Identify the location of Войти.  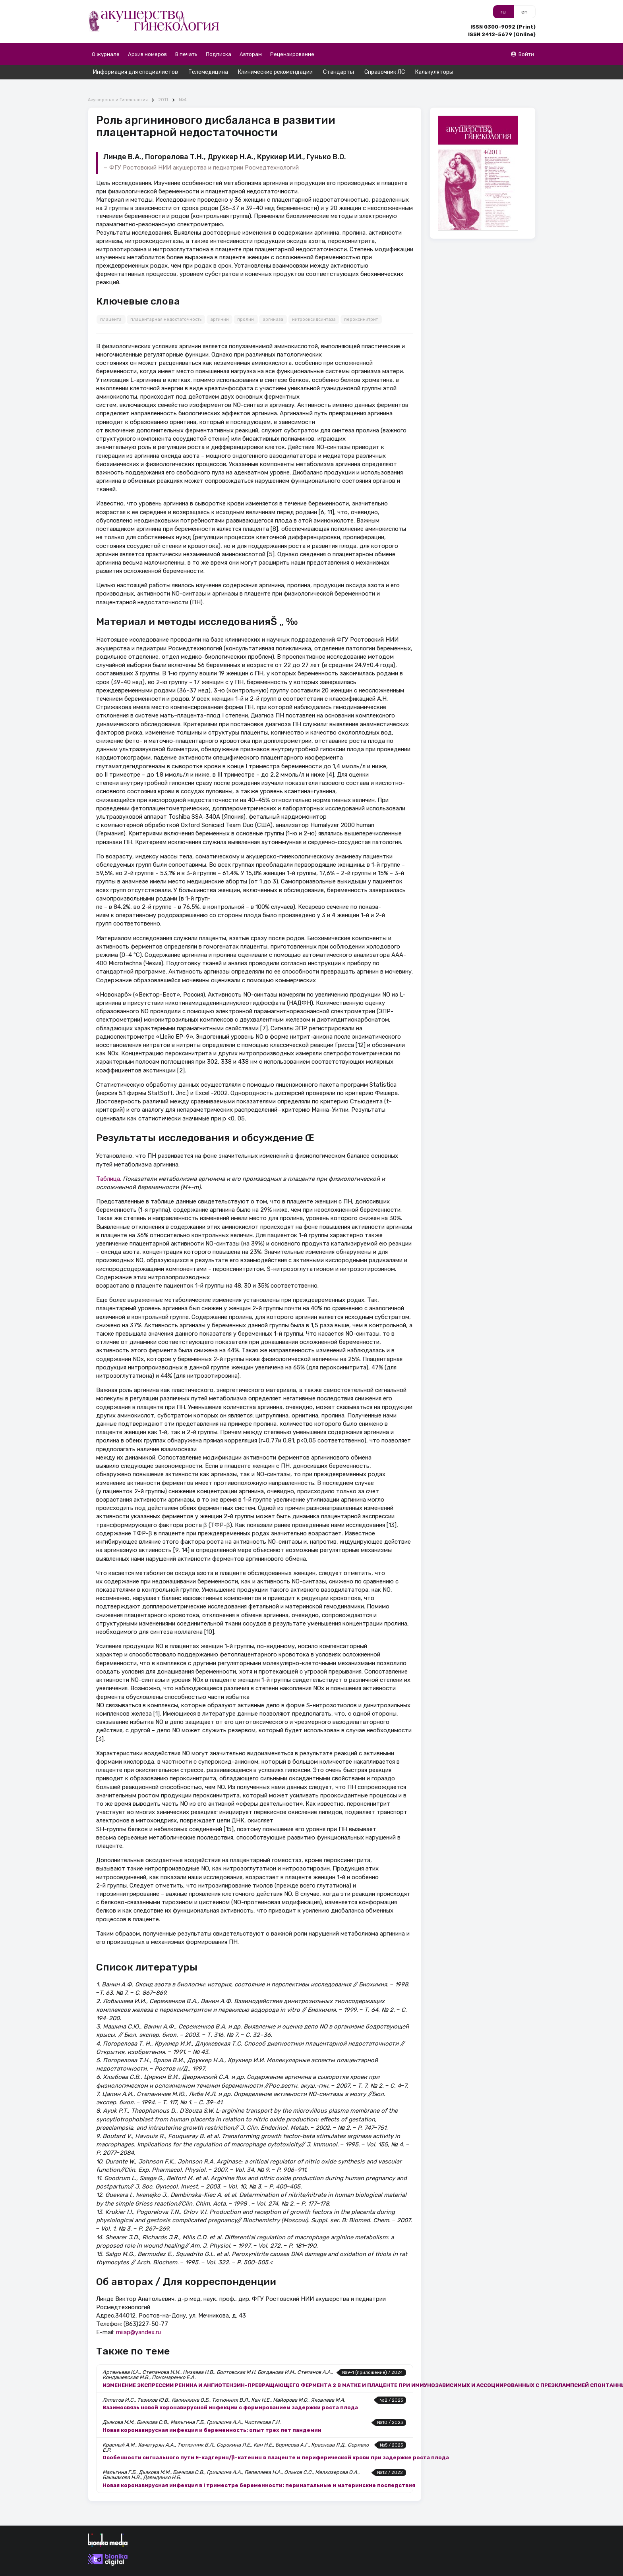
(522, 54).